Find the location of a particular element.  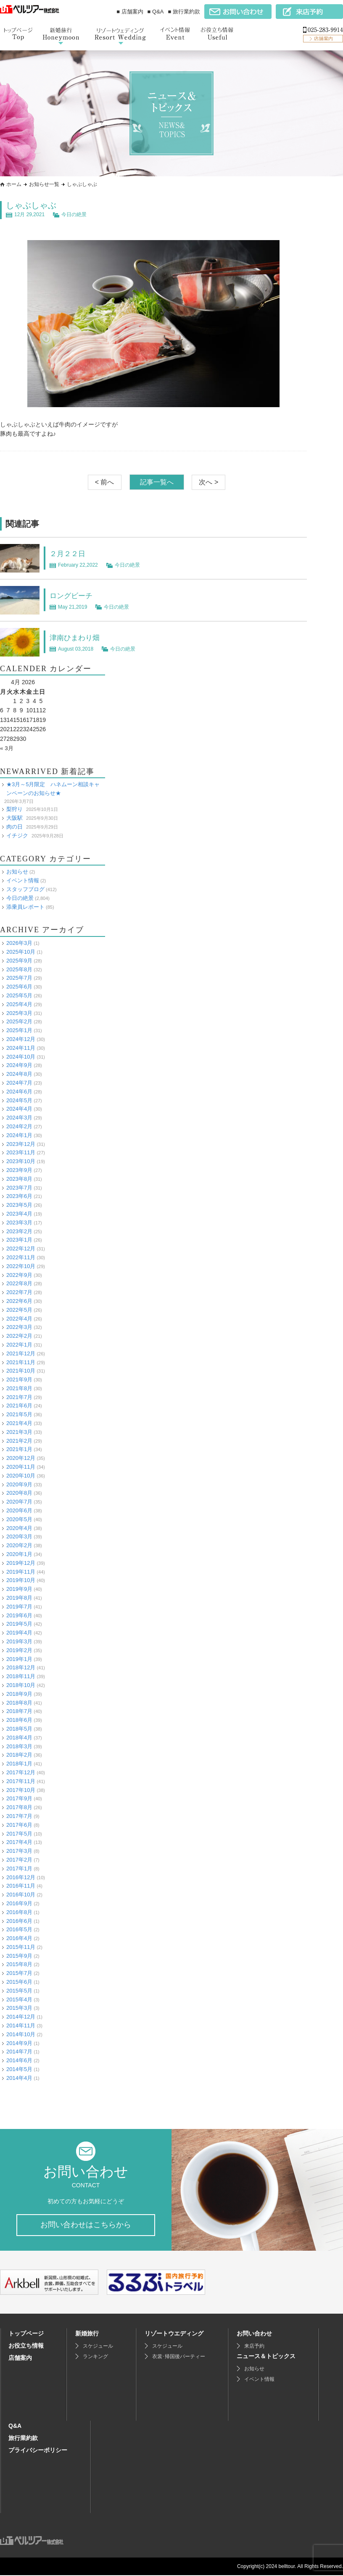

2017年3月 is located at coordinates (19, 1851).